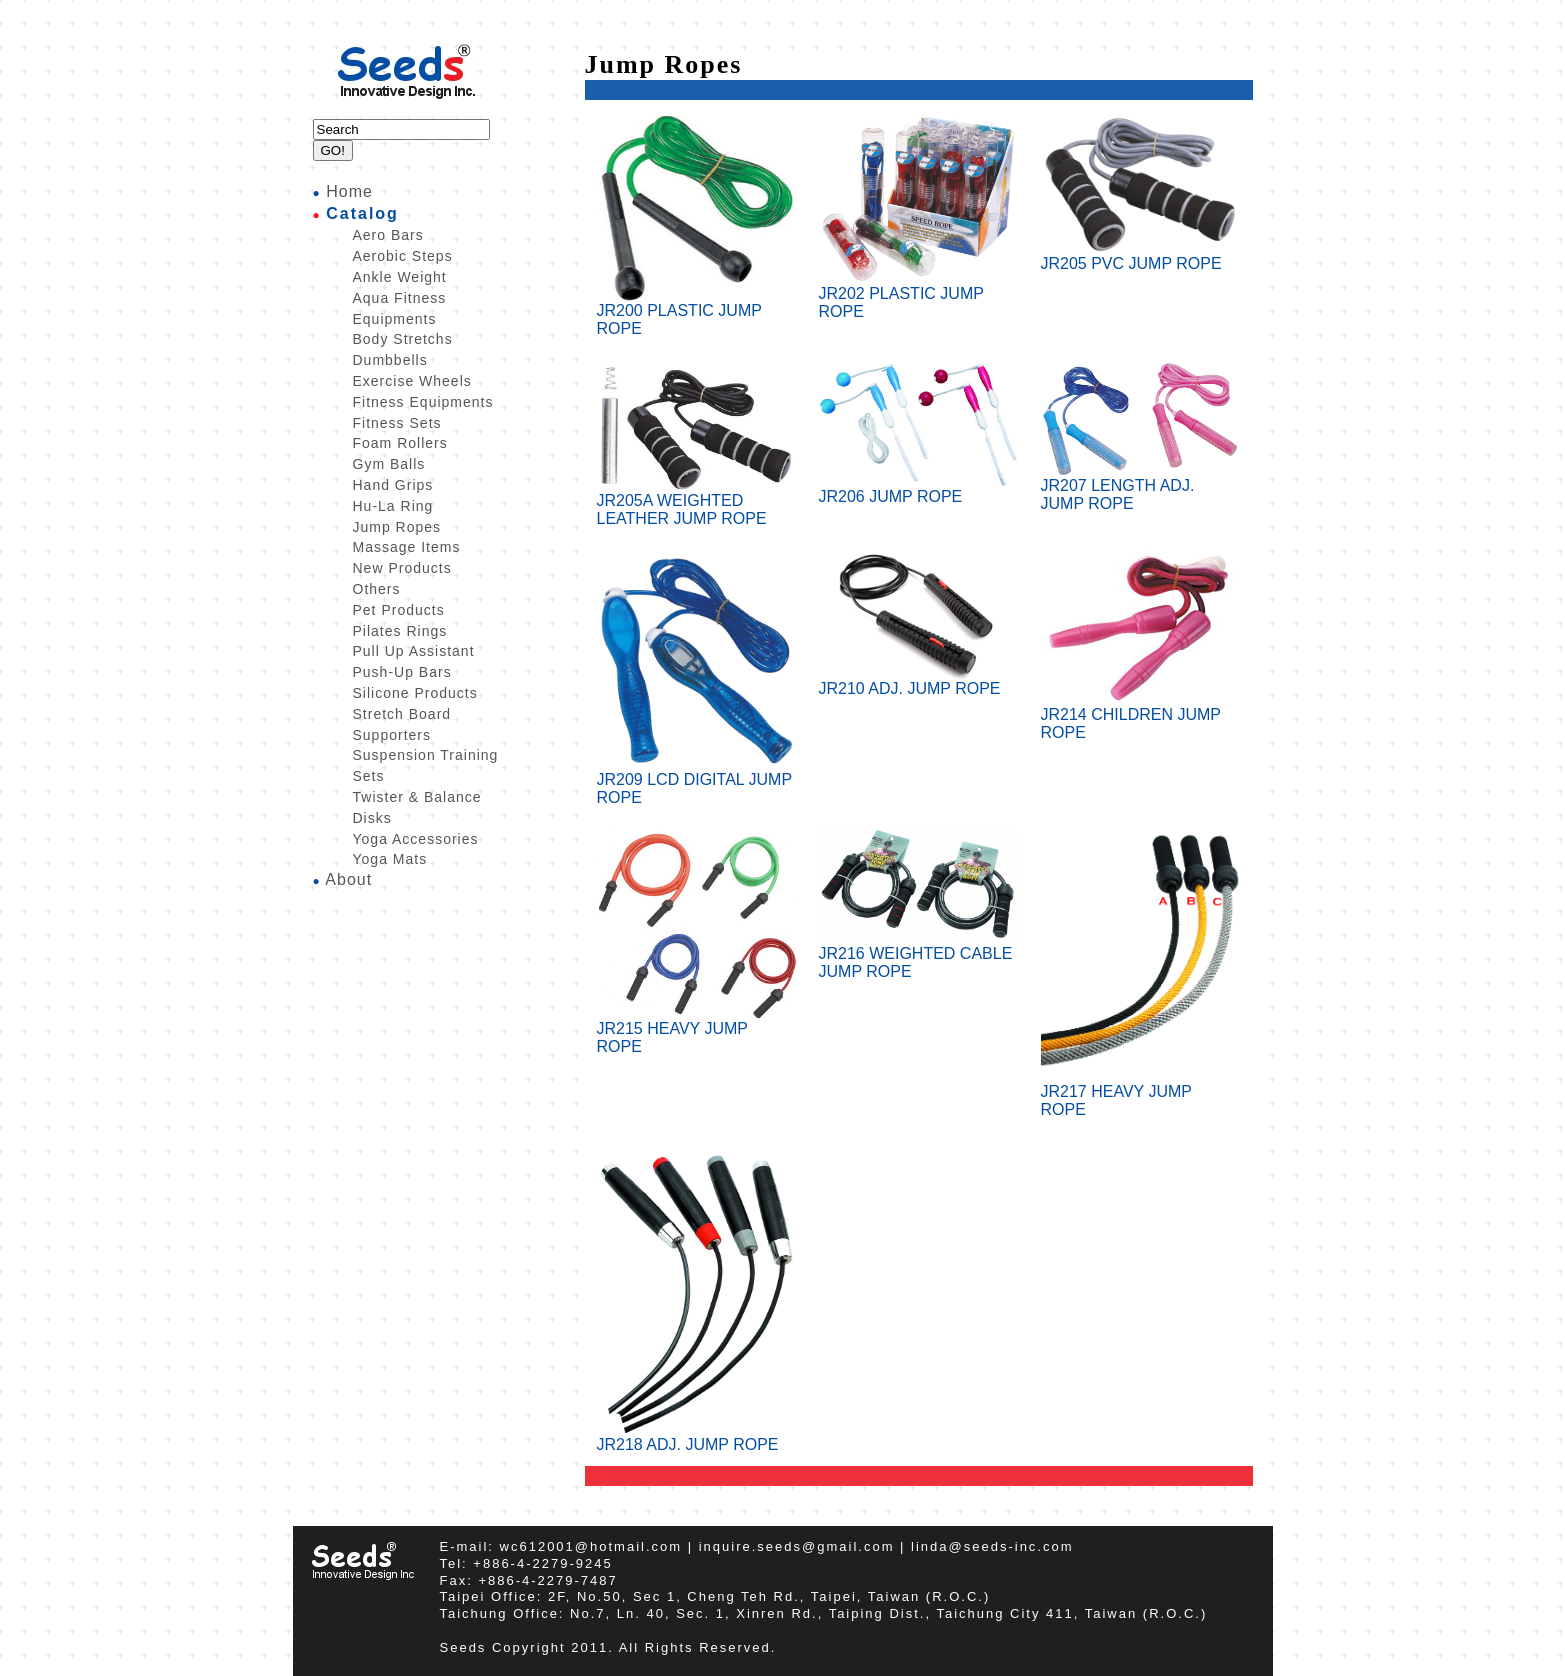  I want to click on Aerobic Steps, so click(403, 256).